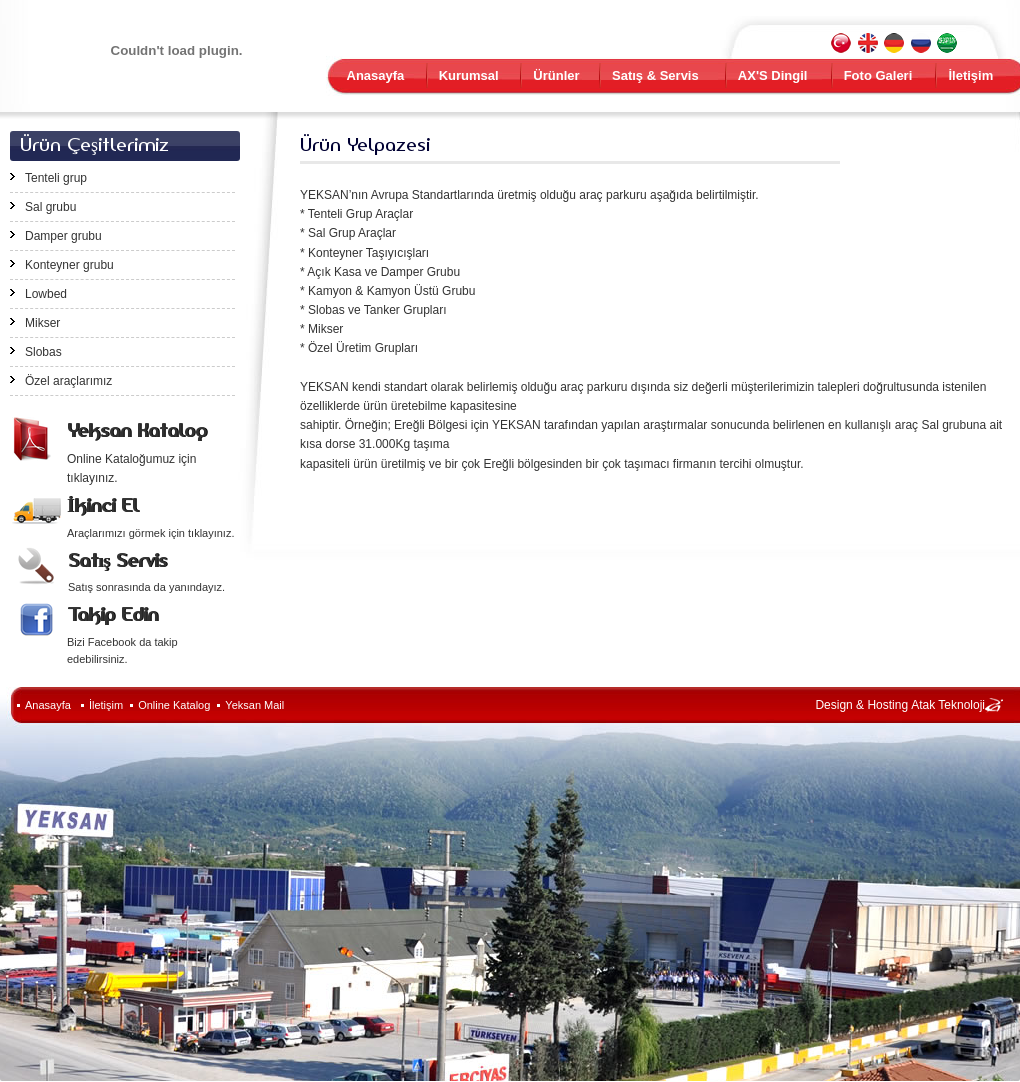  I want to click on Kurumsal, so click(469, 75).